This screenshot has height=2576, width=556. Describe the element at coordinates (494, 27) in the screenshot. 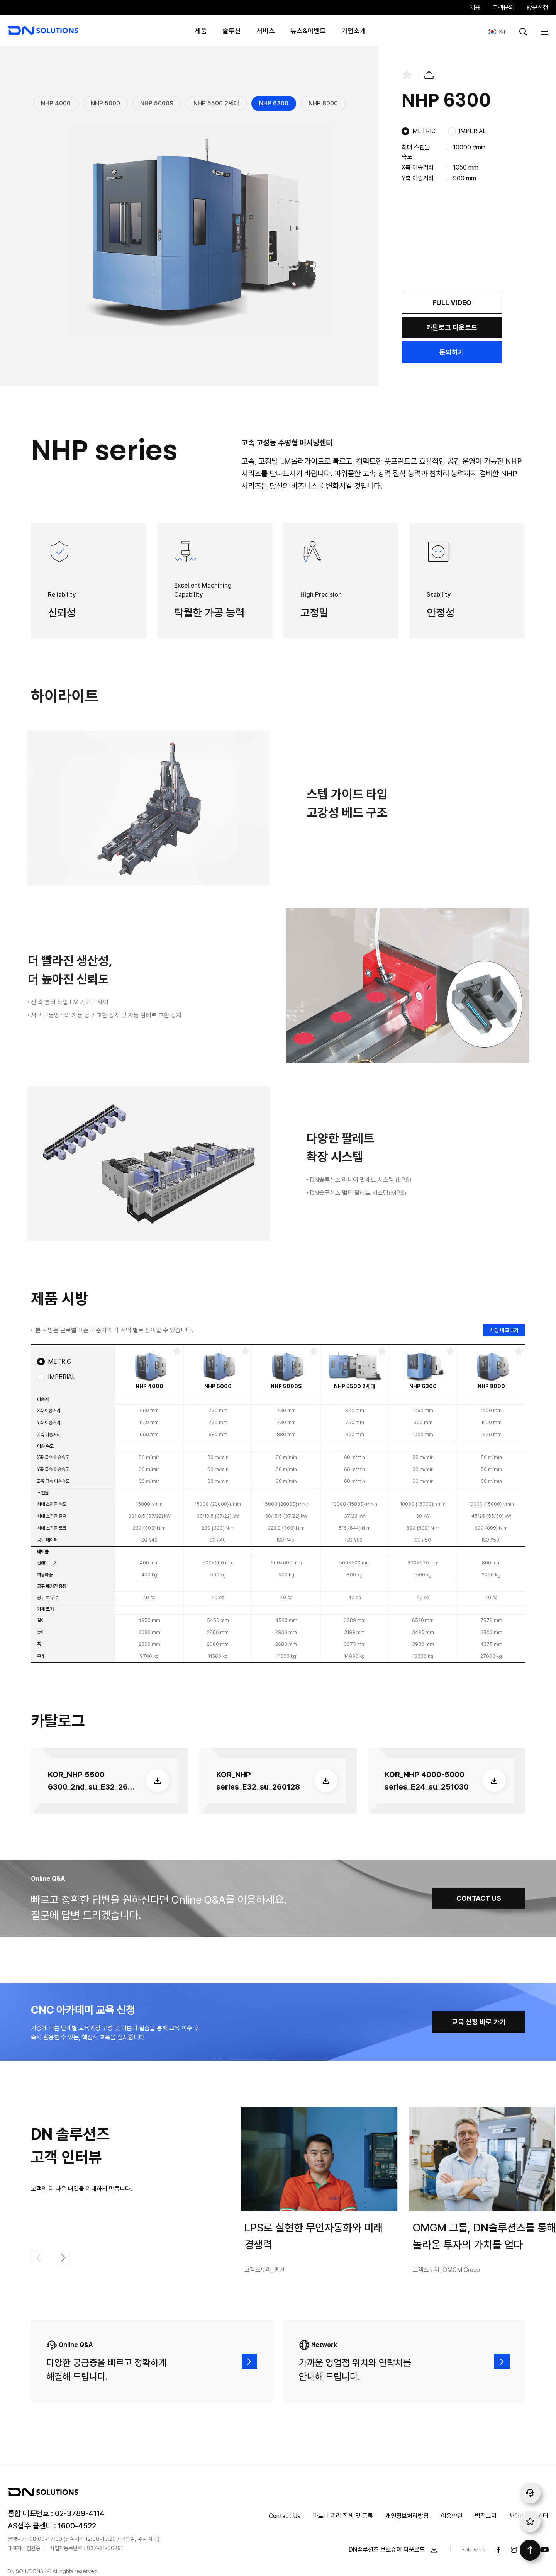

I see `KR` at that location.